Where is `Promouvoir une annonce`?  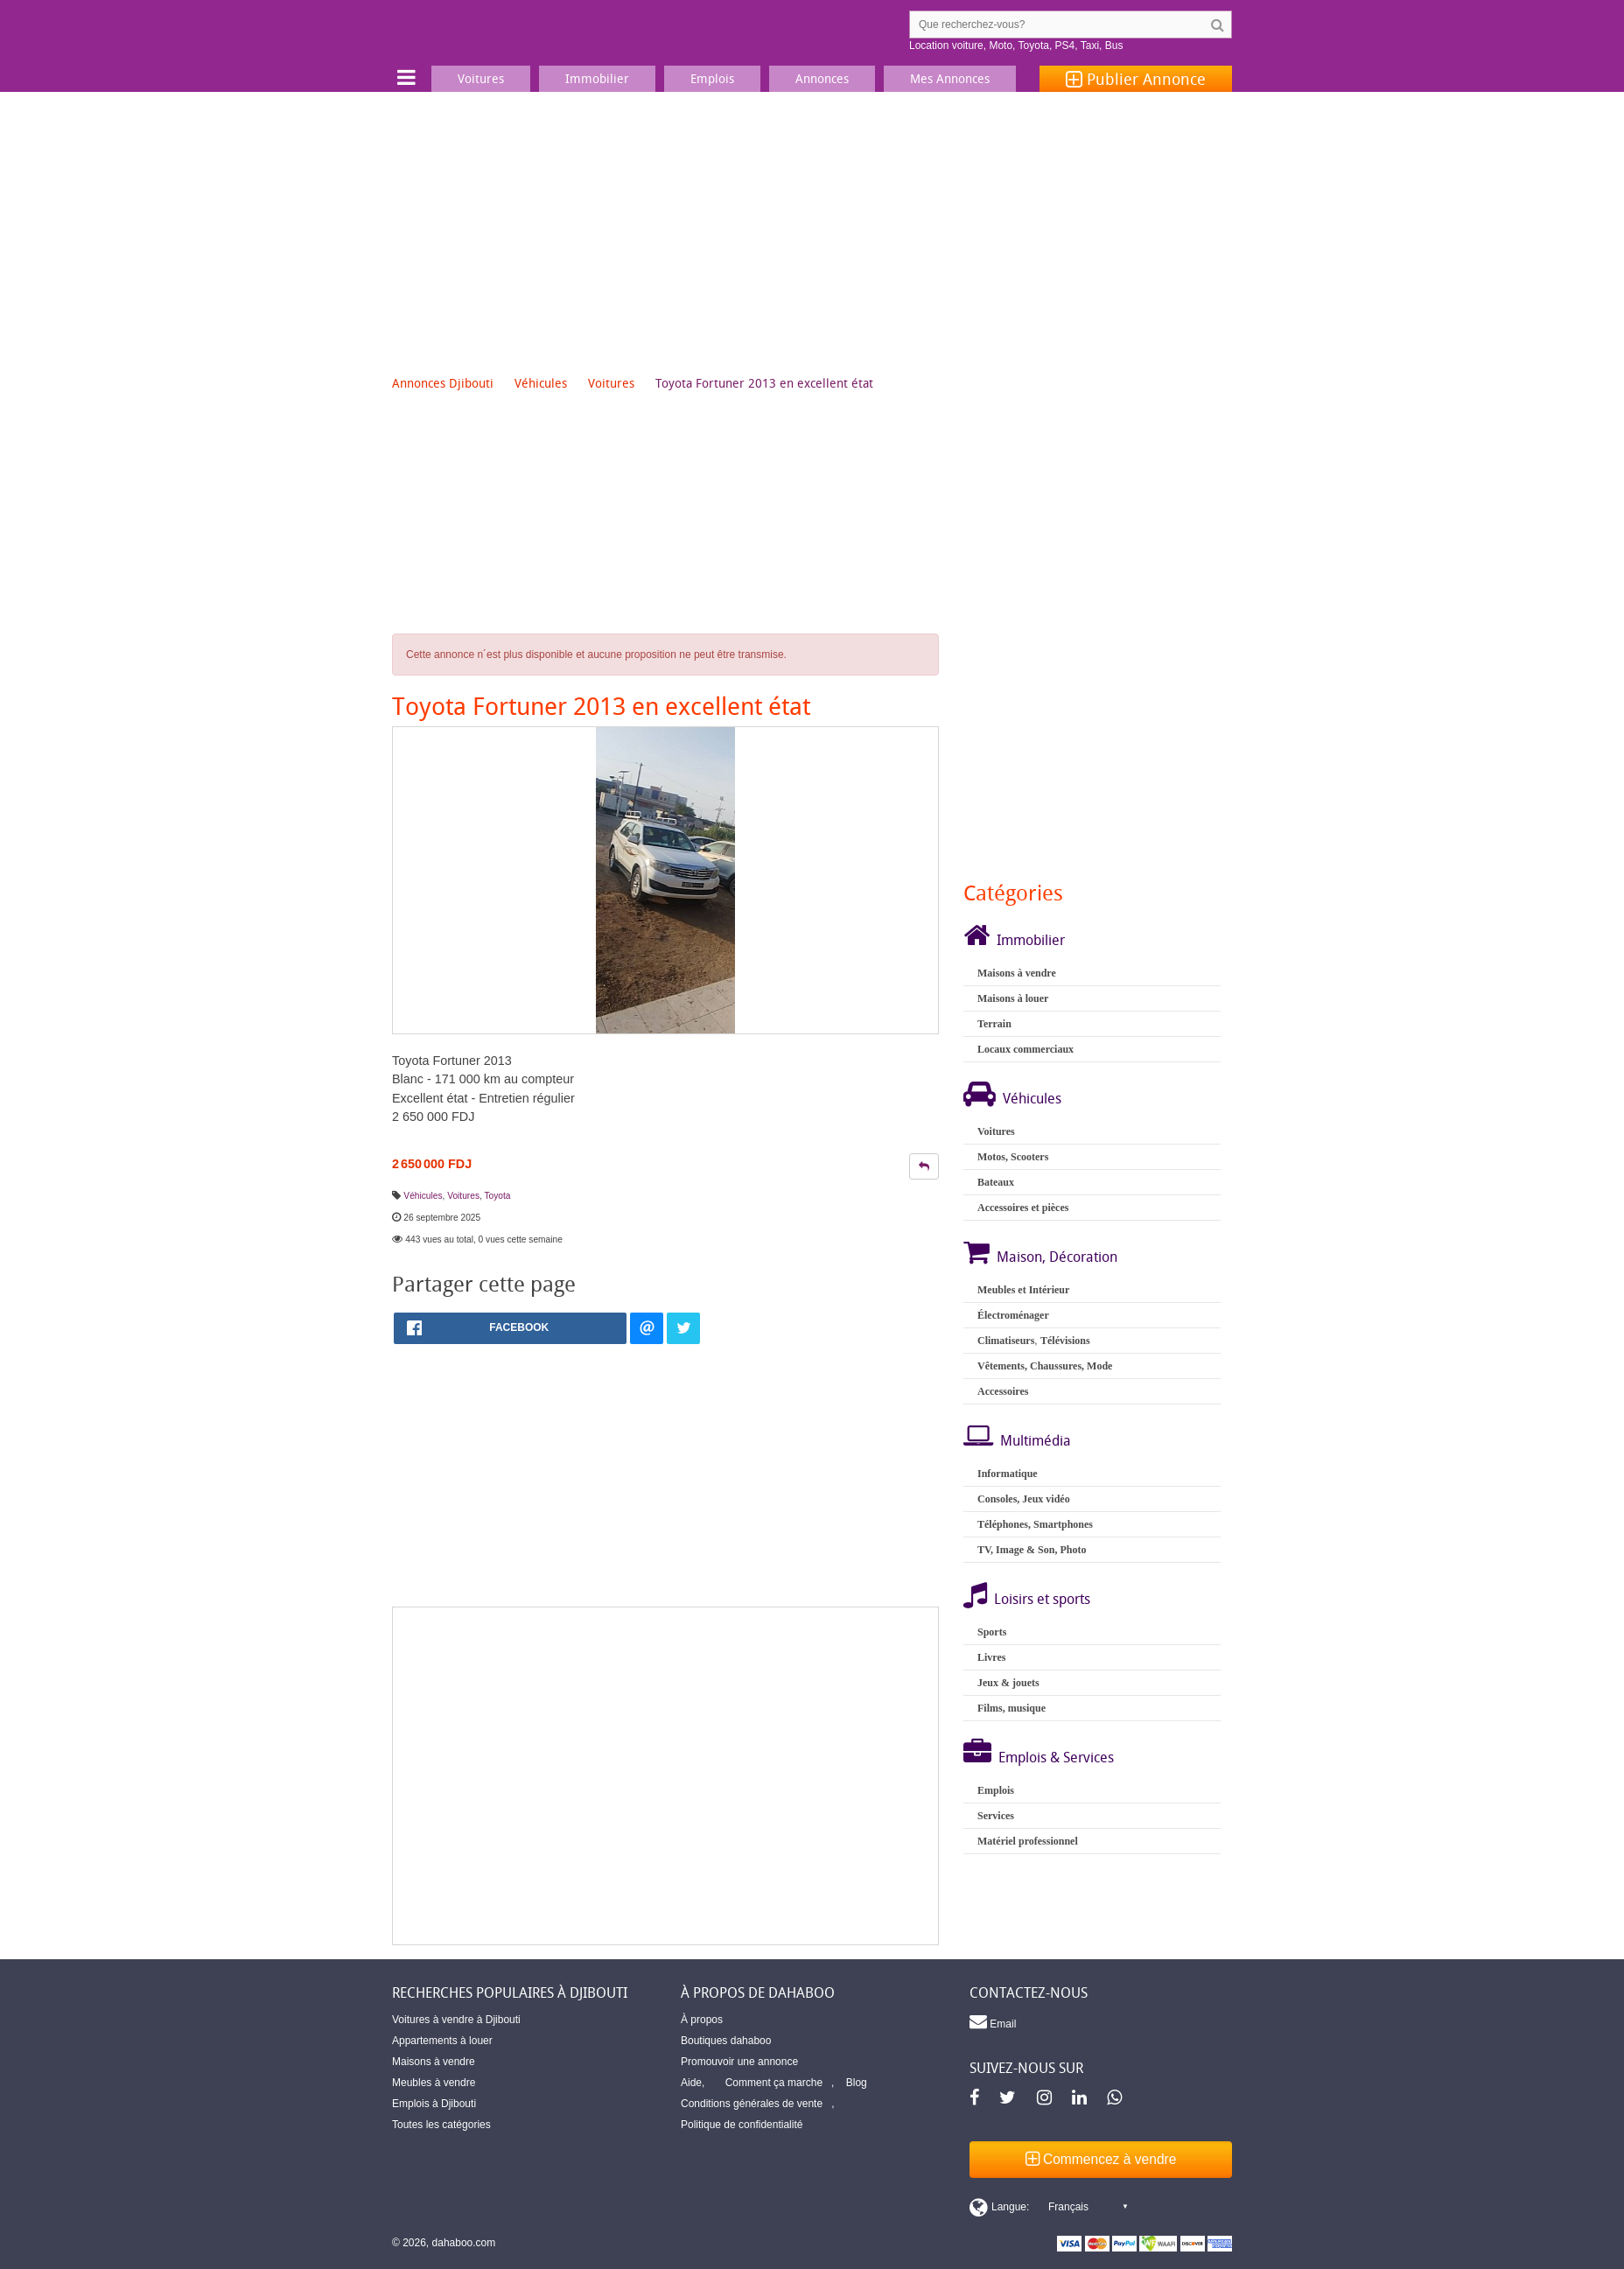 Promouvoir une annonce is located at coordinates (739, 2061).